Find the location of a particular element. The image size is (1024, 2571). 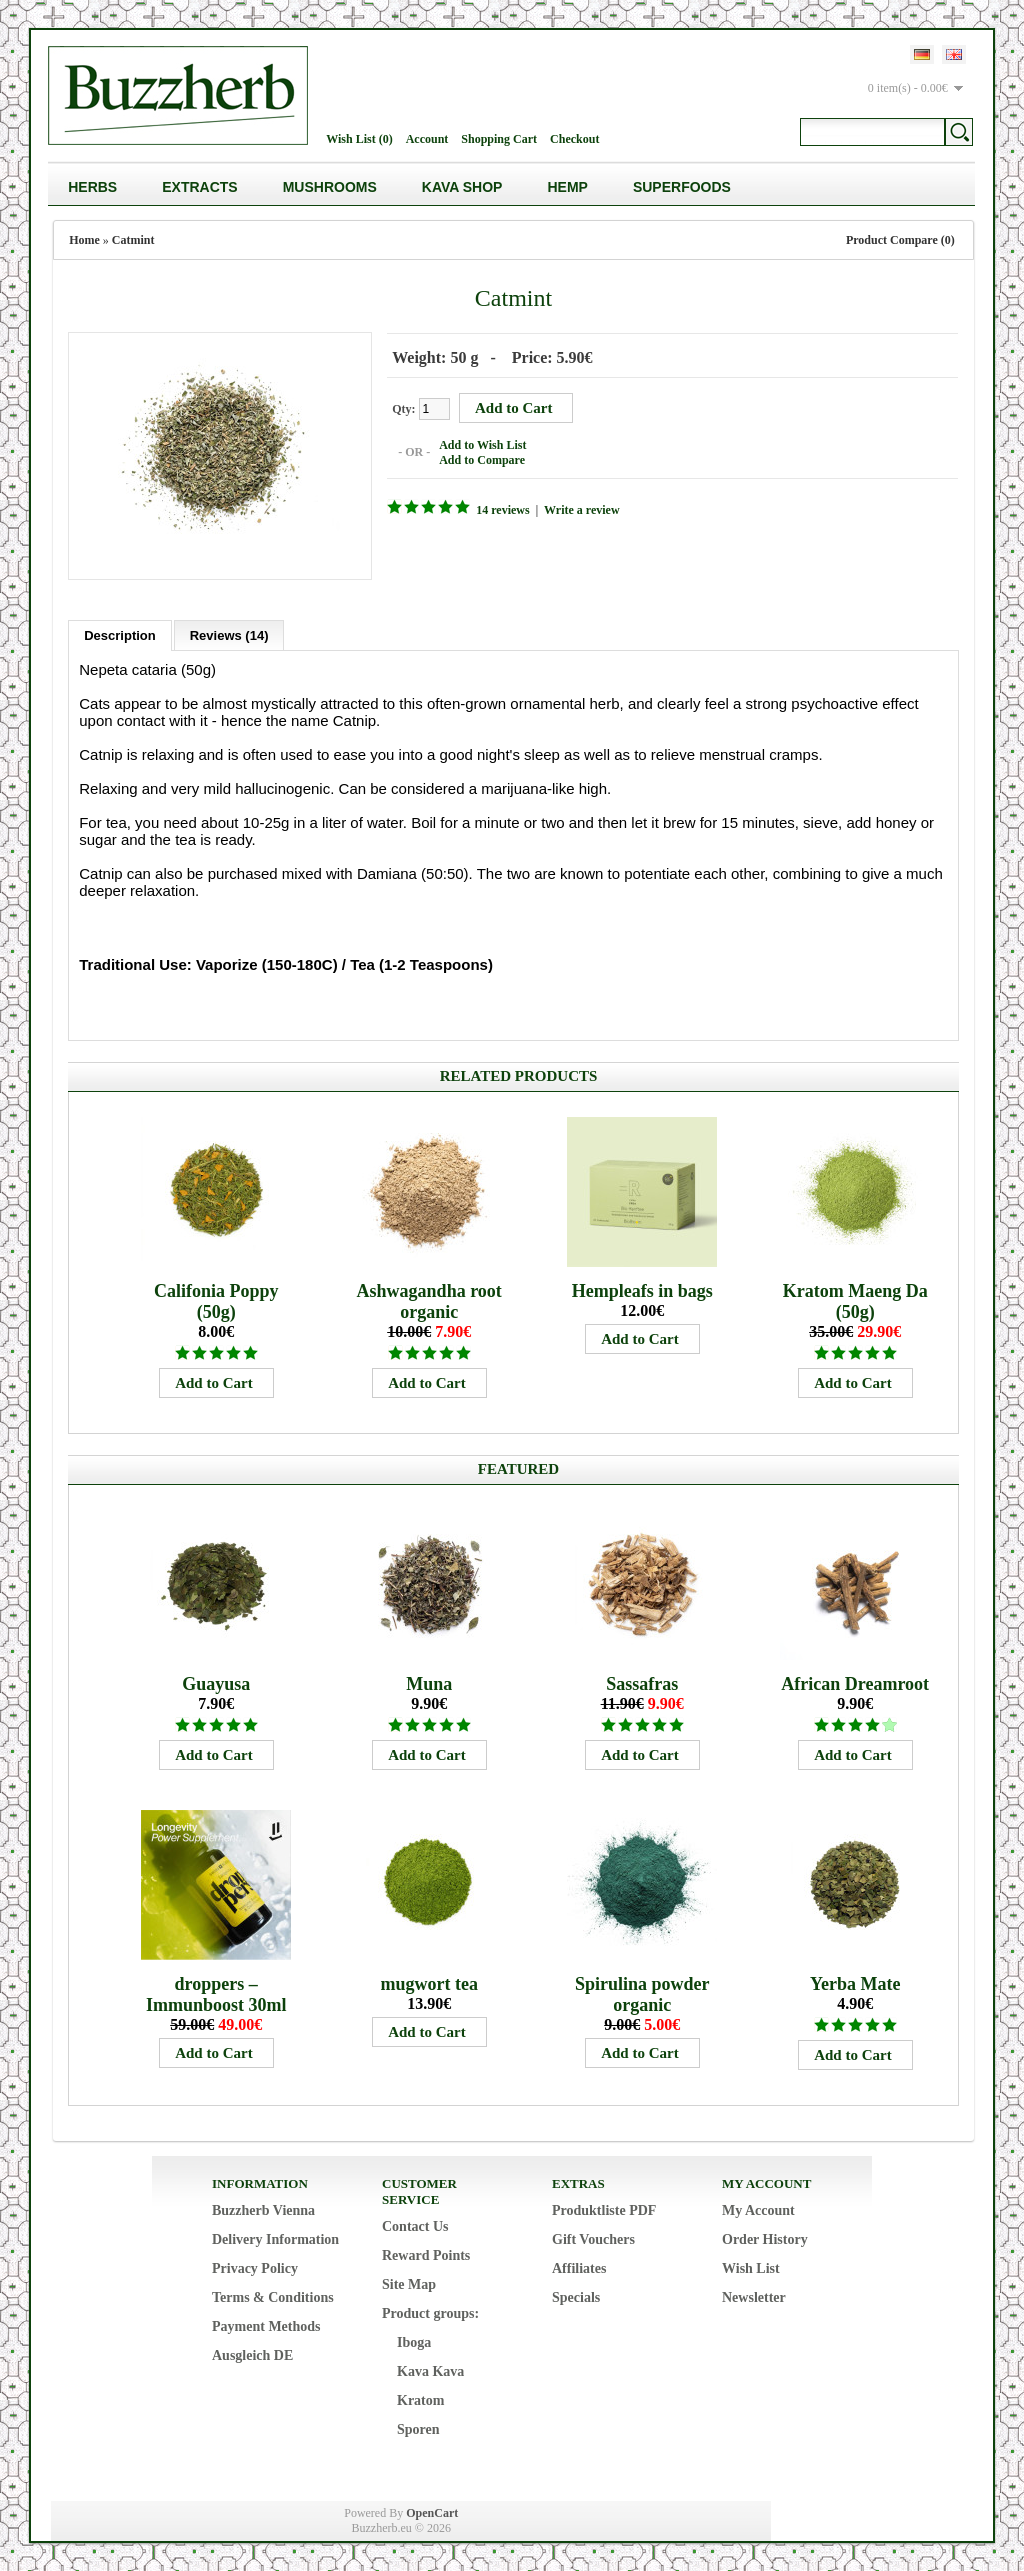

Contact Us is located at coordinates (415, 2224).